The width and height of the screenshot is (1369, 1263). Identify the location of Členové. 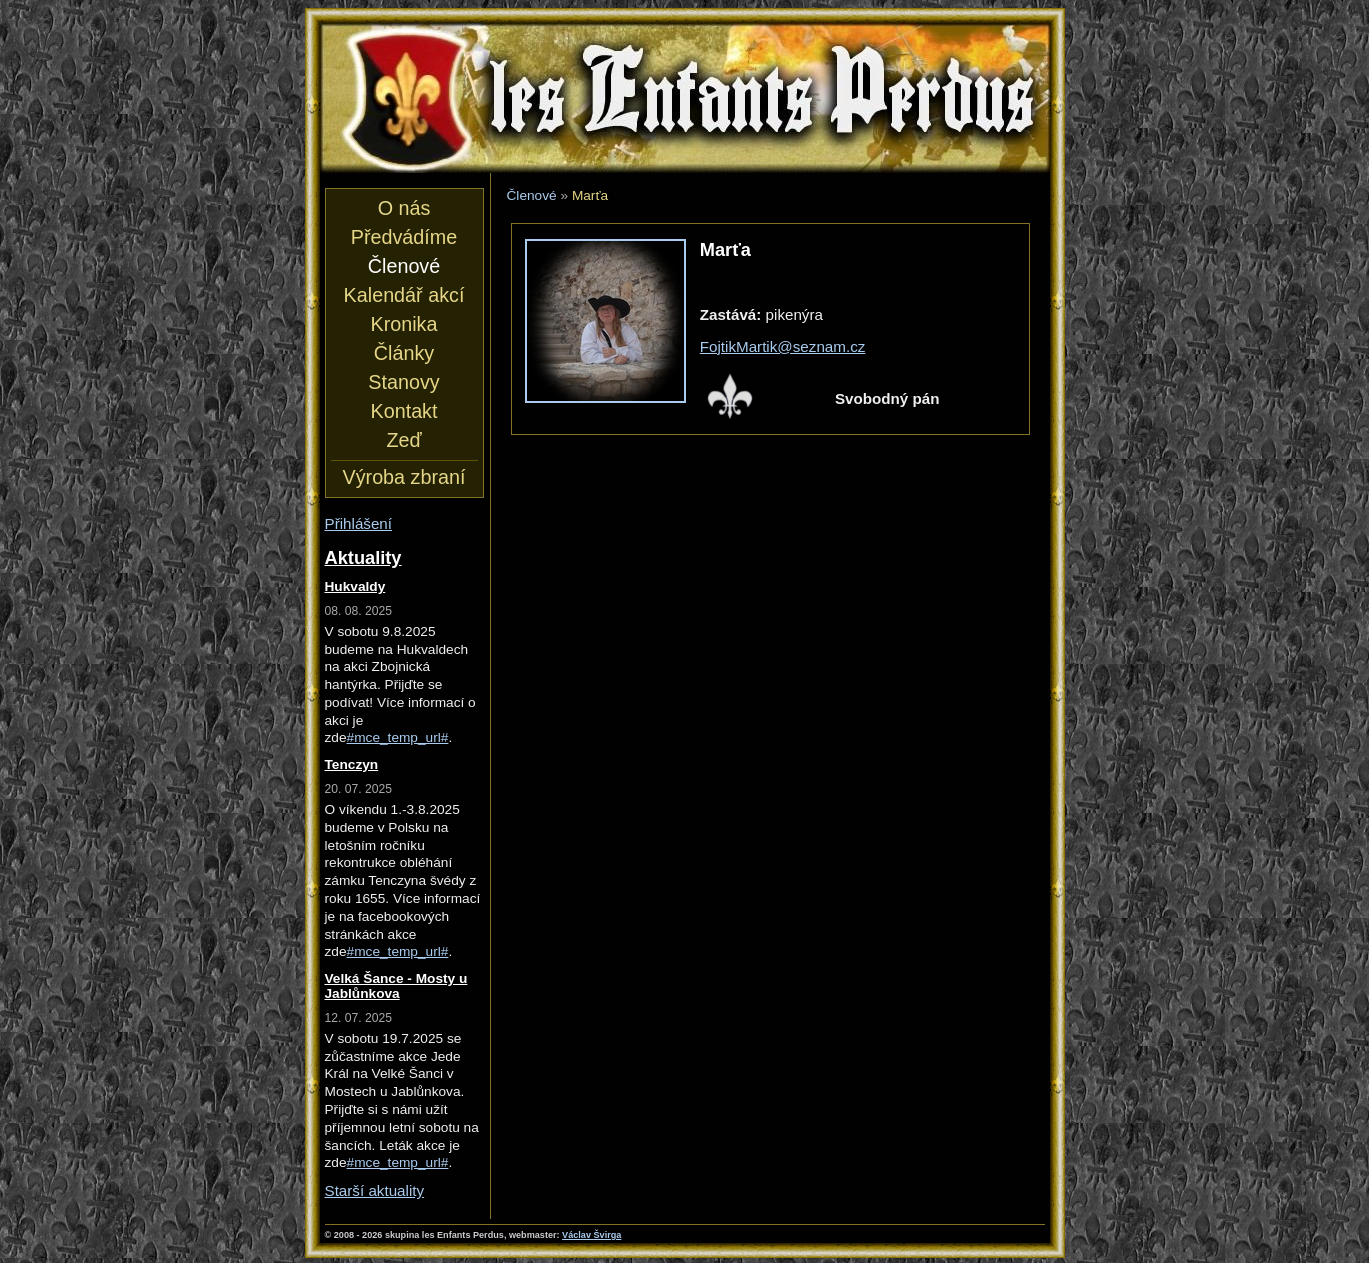
(532, 195).